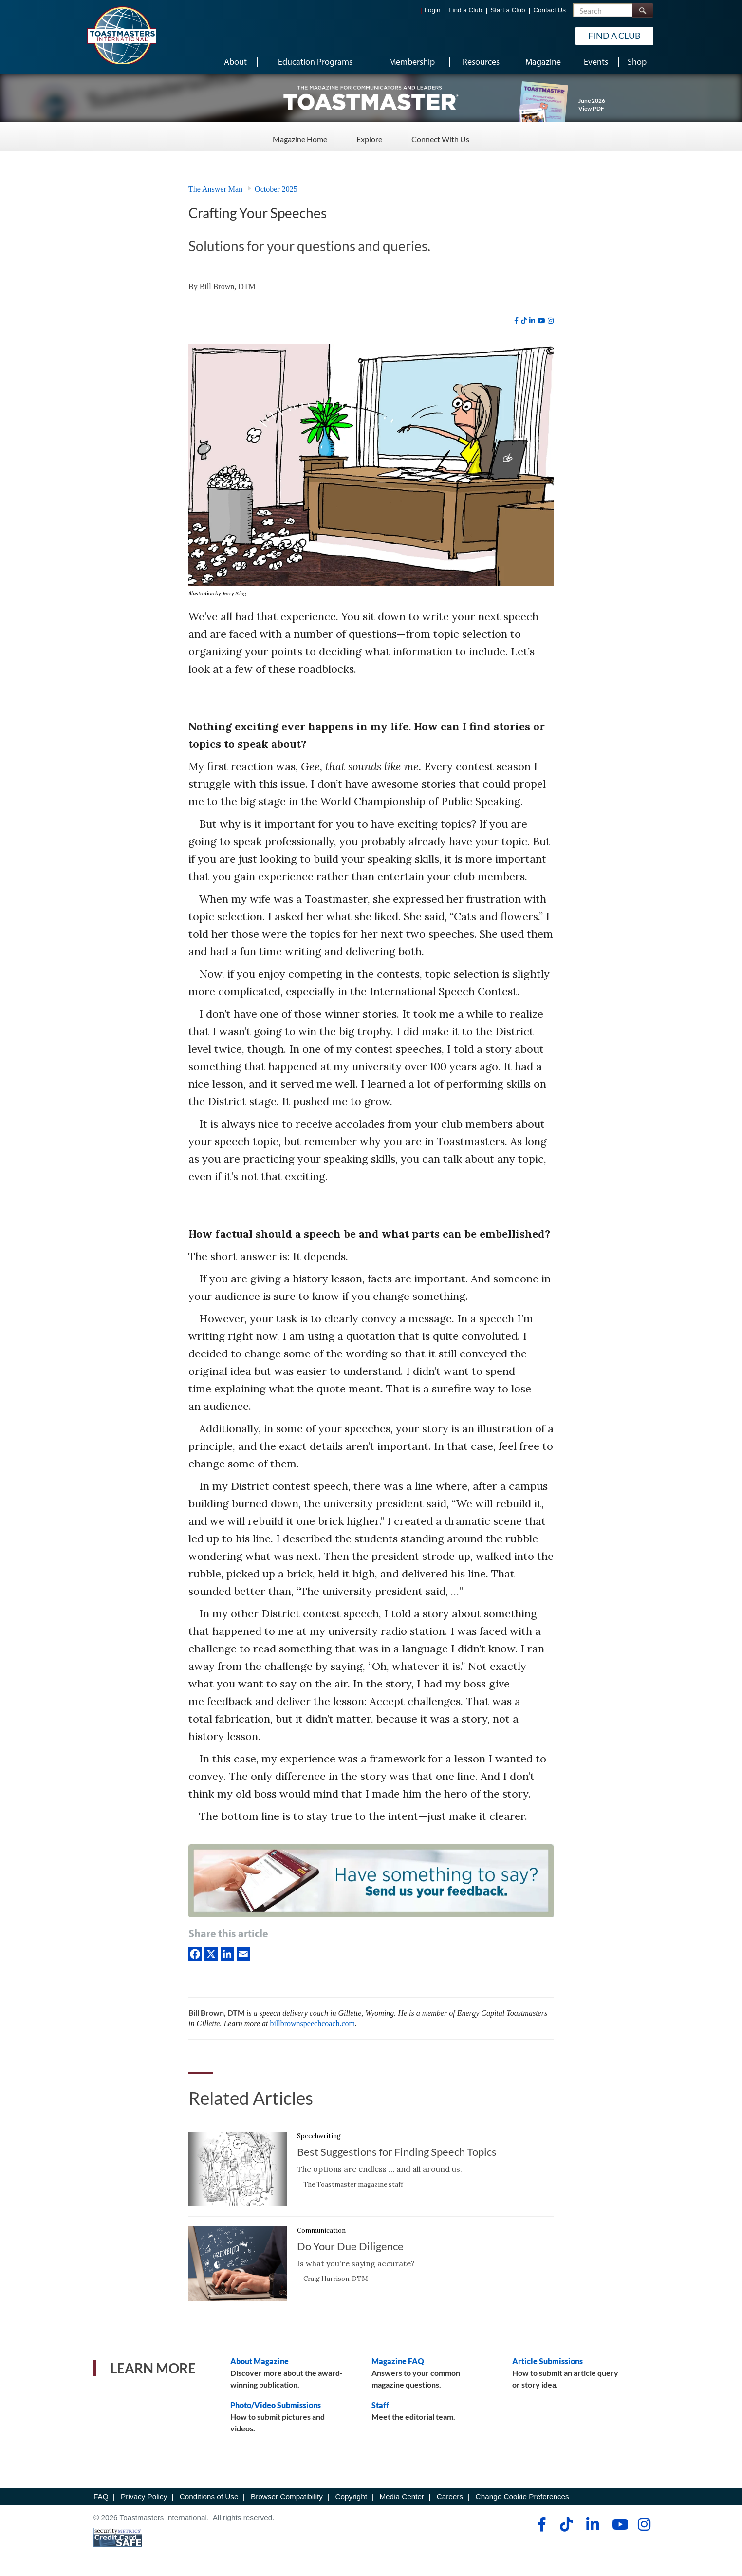 This screenshot has height=2576, width=742. What do you see at coordinates (401, 2496) in the screenshot?
I see `Media Center` at bounding box center [401, 2496].